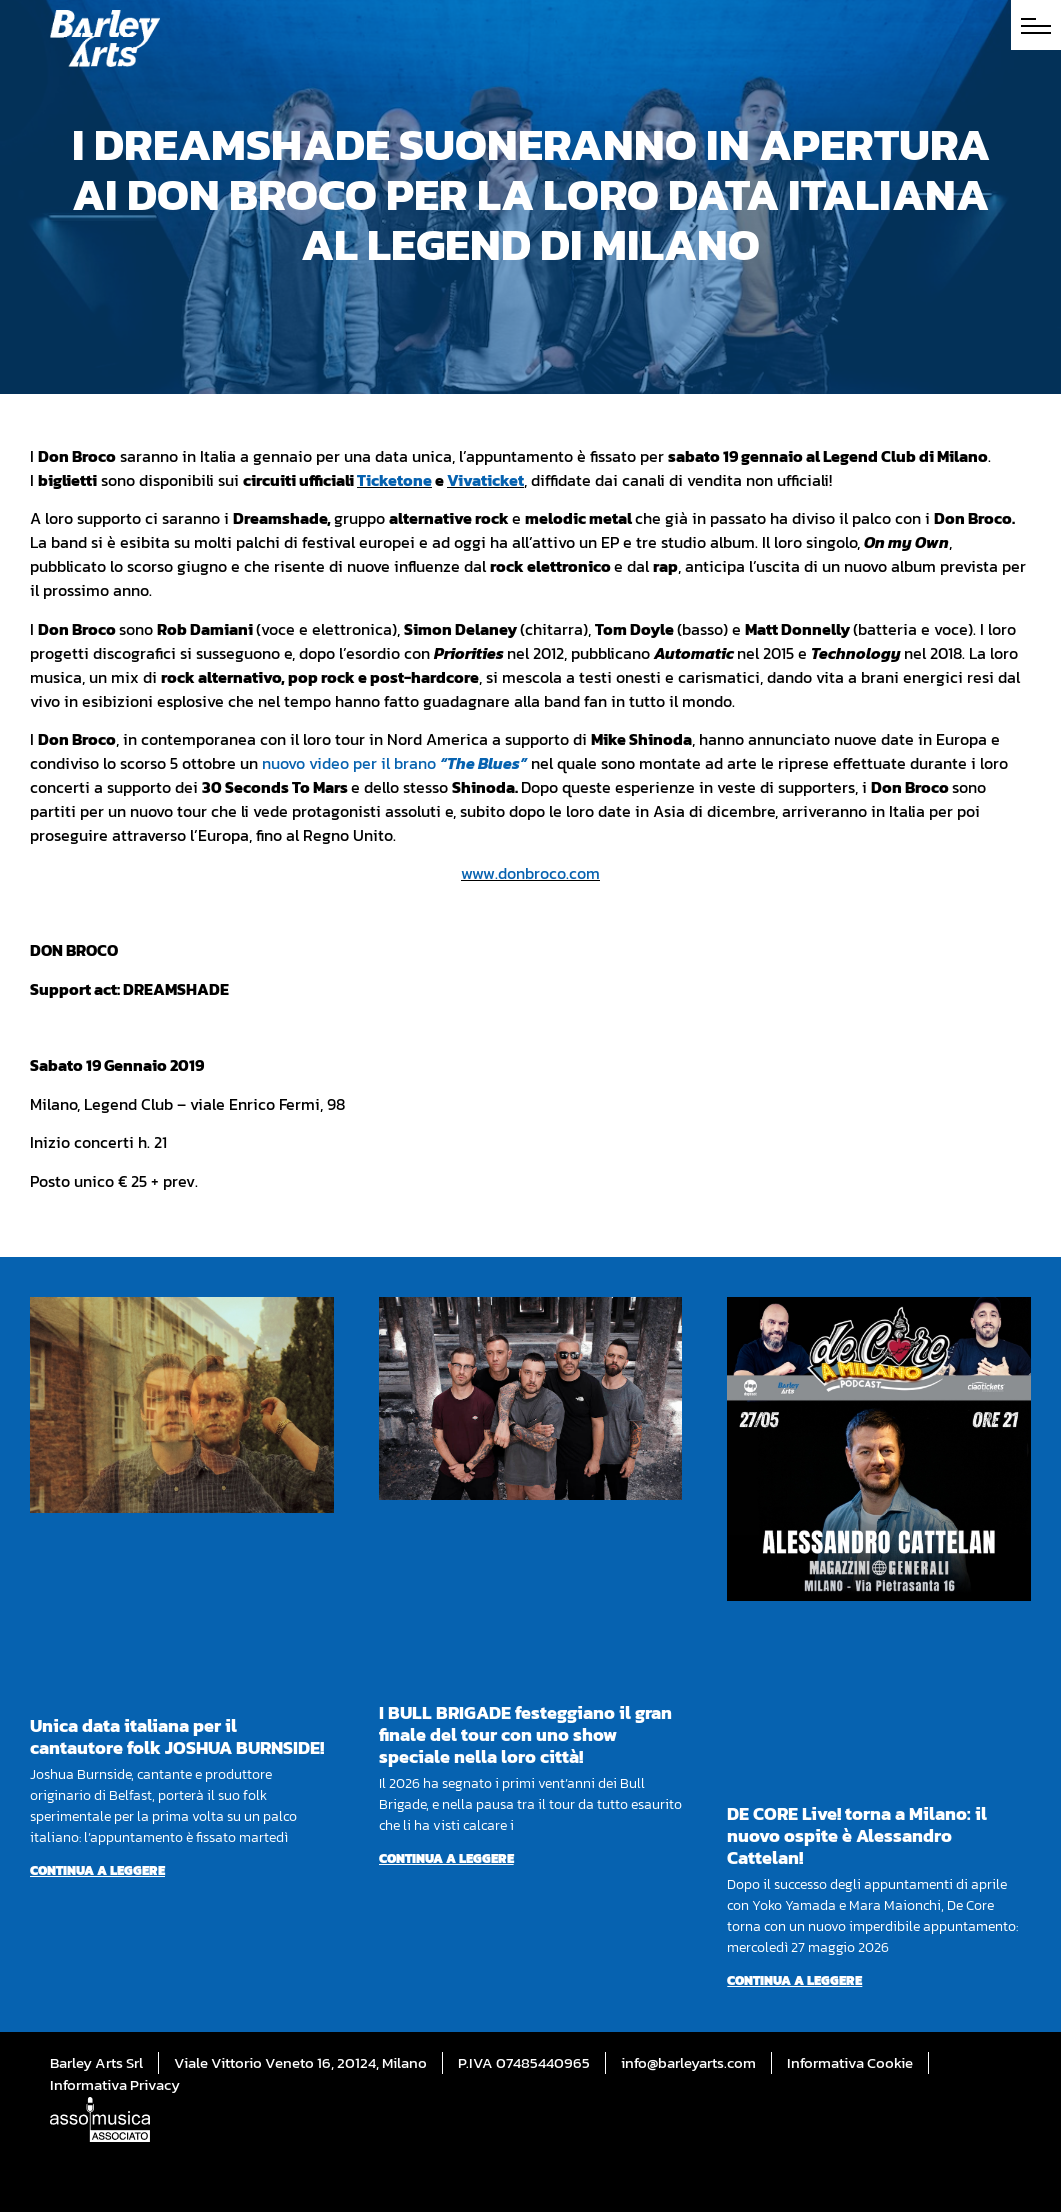 The image size is (1061, 2212). What do you see at coordinates (394, 763) in the screenshot?
I see `nuovo video per il brano` at bounding box center [394, 763].